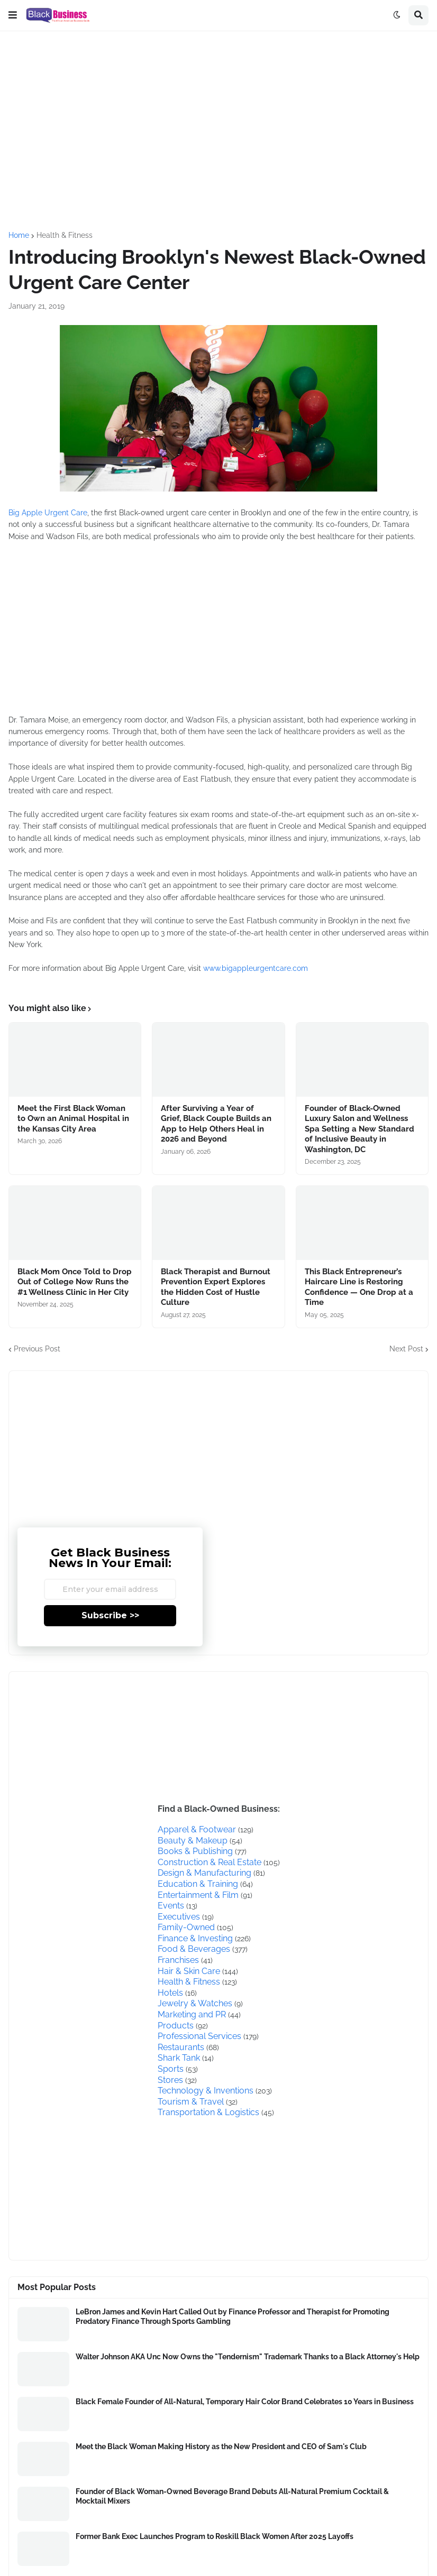 This screenshot has height=2576, width=437. Describe the element at coordinates (214, 2536) in the screenshot. I see `Former Bank Exec Launches Program to Reskill Black Women After 2025 Layoffs` at that location.